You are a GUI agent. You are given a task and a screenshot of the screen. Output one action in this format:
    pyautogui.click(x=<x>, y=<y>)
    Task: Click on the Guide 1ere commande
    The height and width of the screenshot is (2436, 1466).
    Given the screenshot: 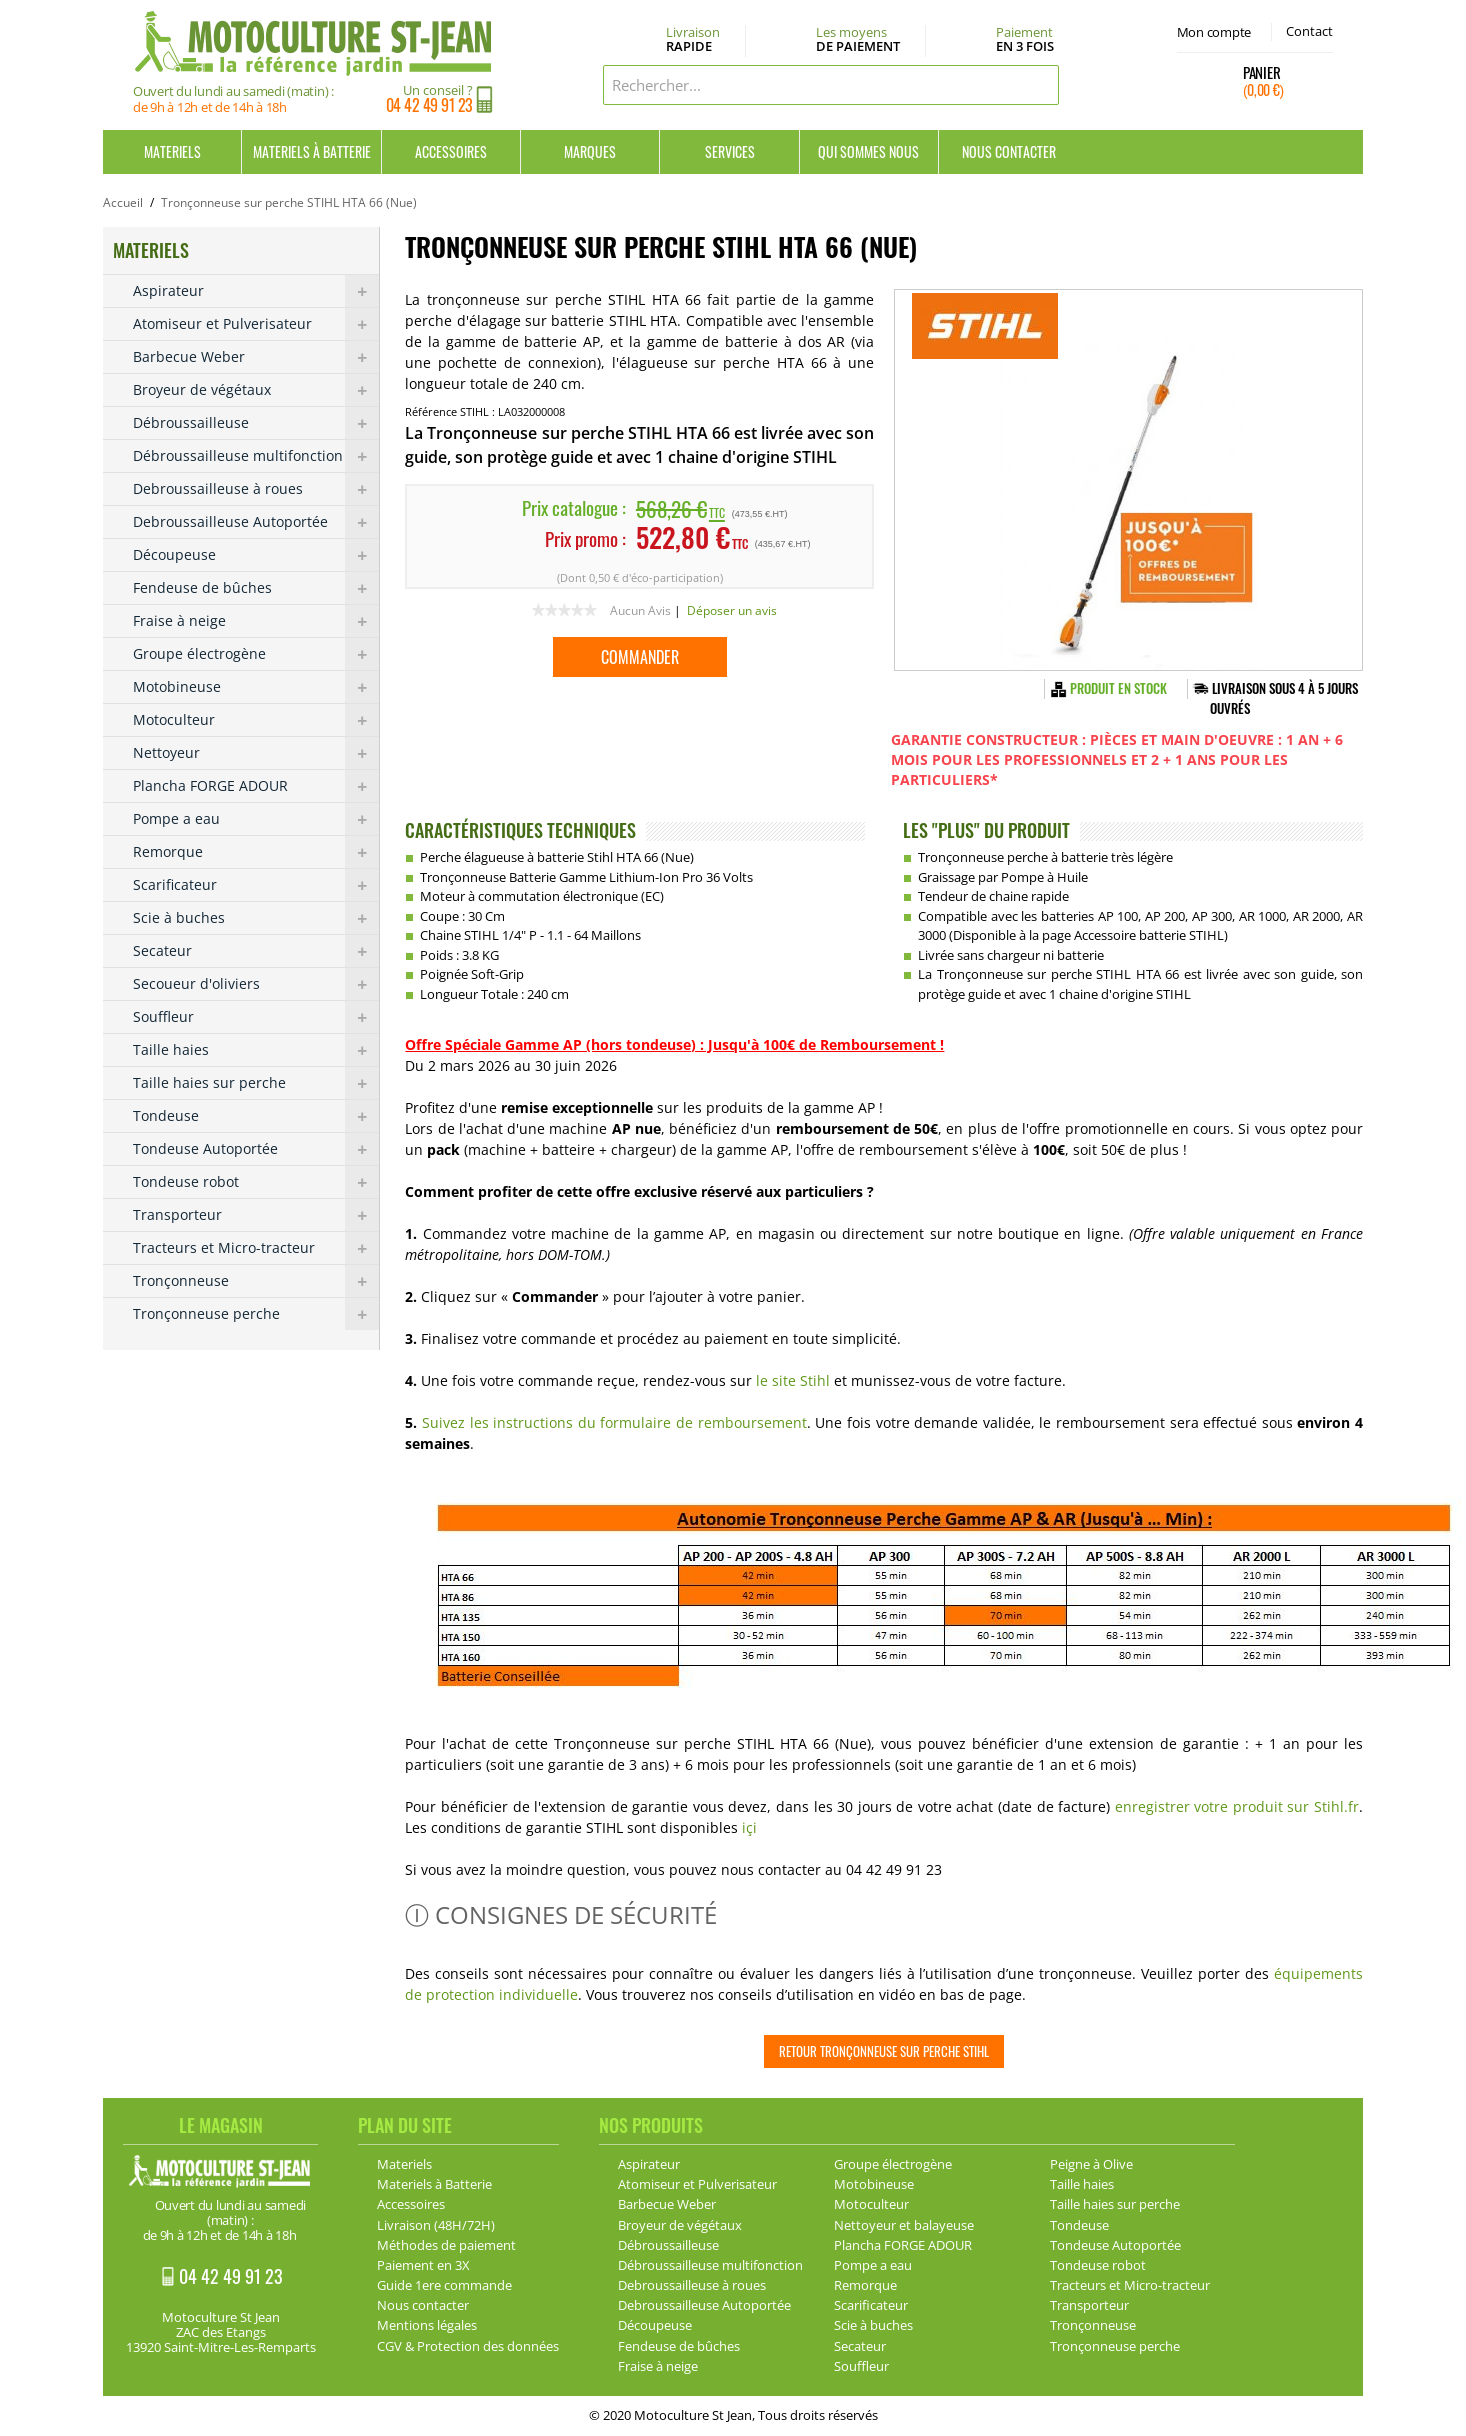 What is the action you would take?
    pyautogui.click(x=444, y=2285)
    